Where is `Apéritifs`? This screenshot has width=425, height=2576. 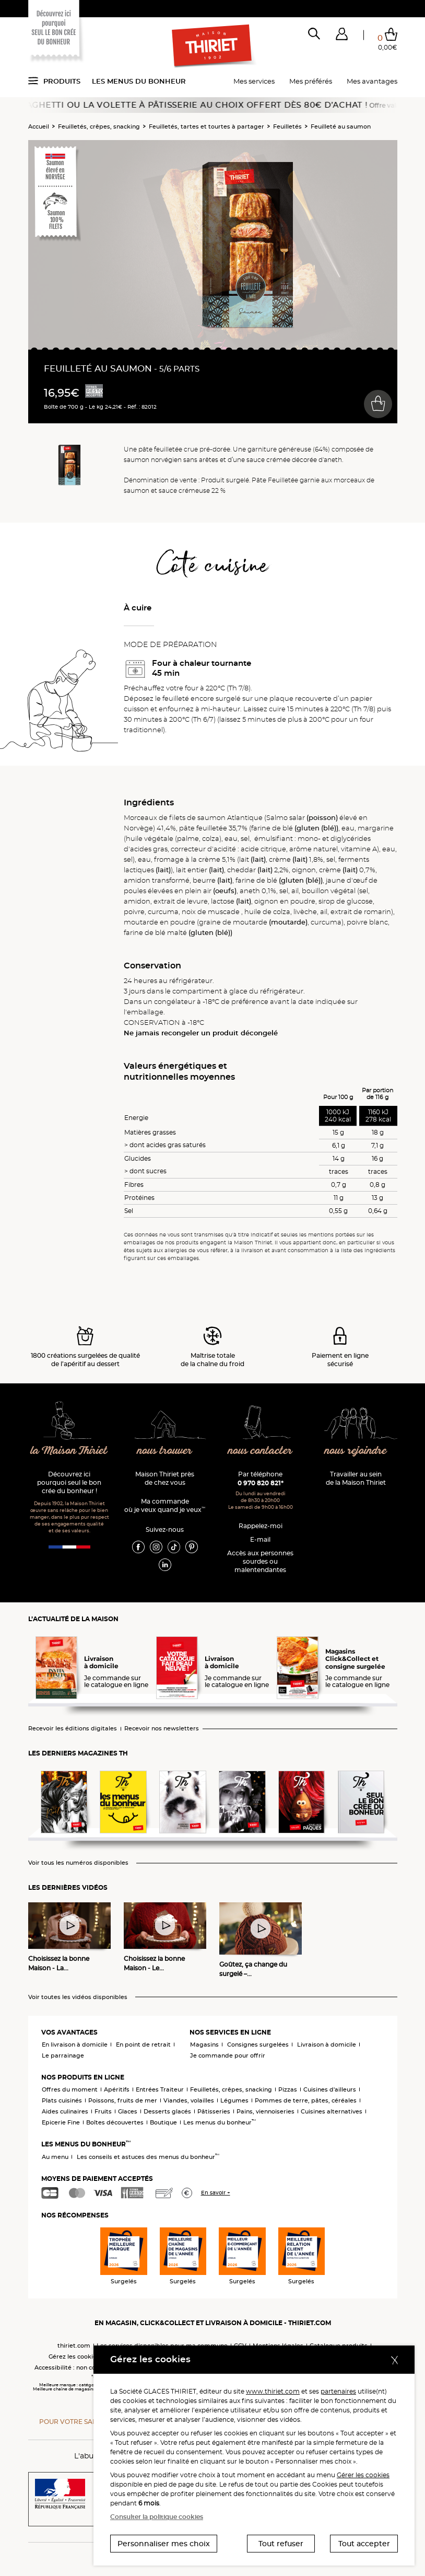 Apéritifs is located at coordinates (116, 2089).